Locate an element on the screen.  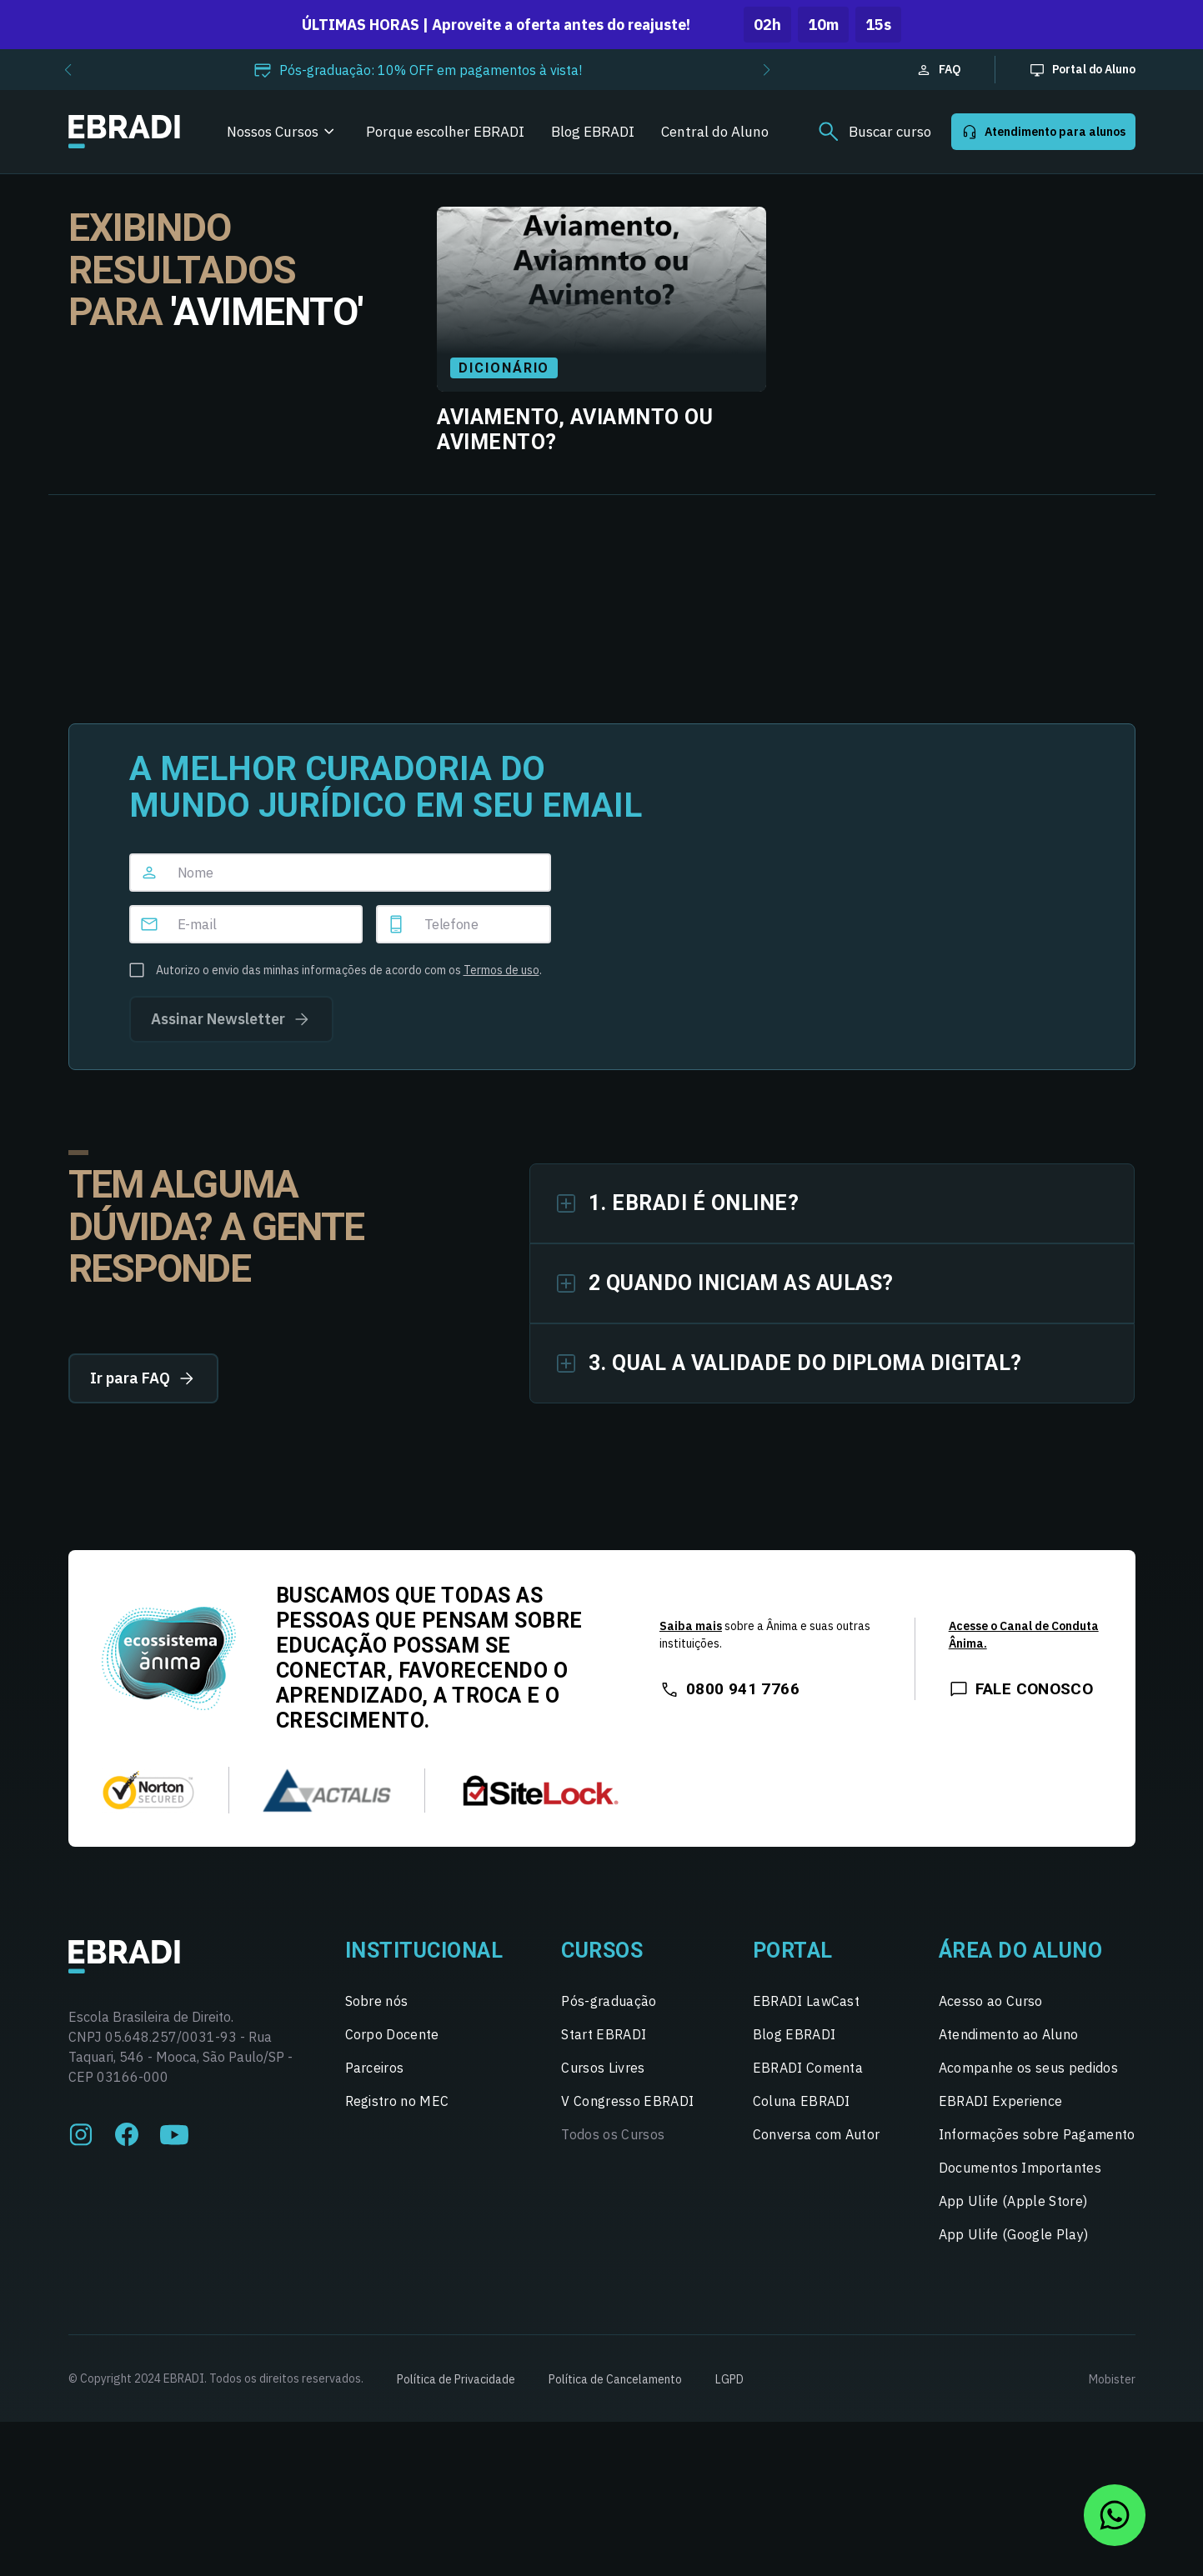
Acesso ao Curso is located at coordinates (991, 2001).